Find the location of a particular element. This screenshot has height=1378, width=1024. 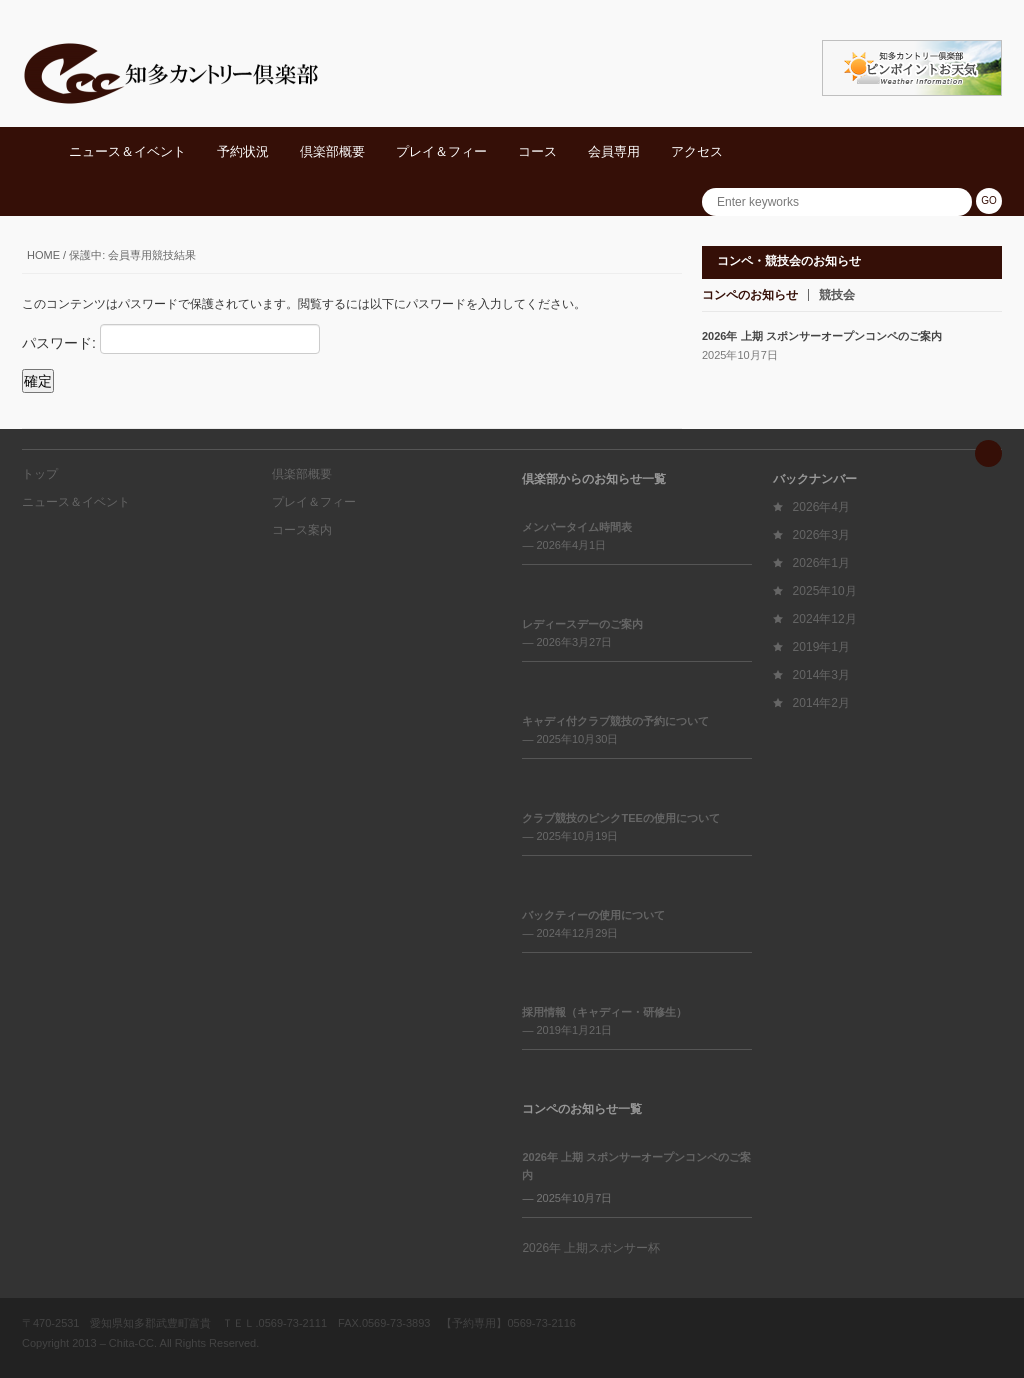

キャディ付クラブ競技の予約について is located at coordinates (615, 721).